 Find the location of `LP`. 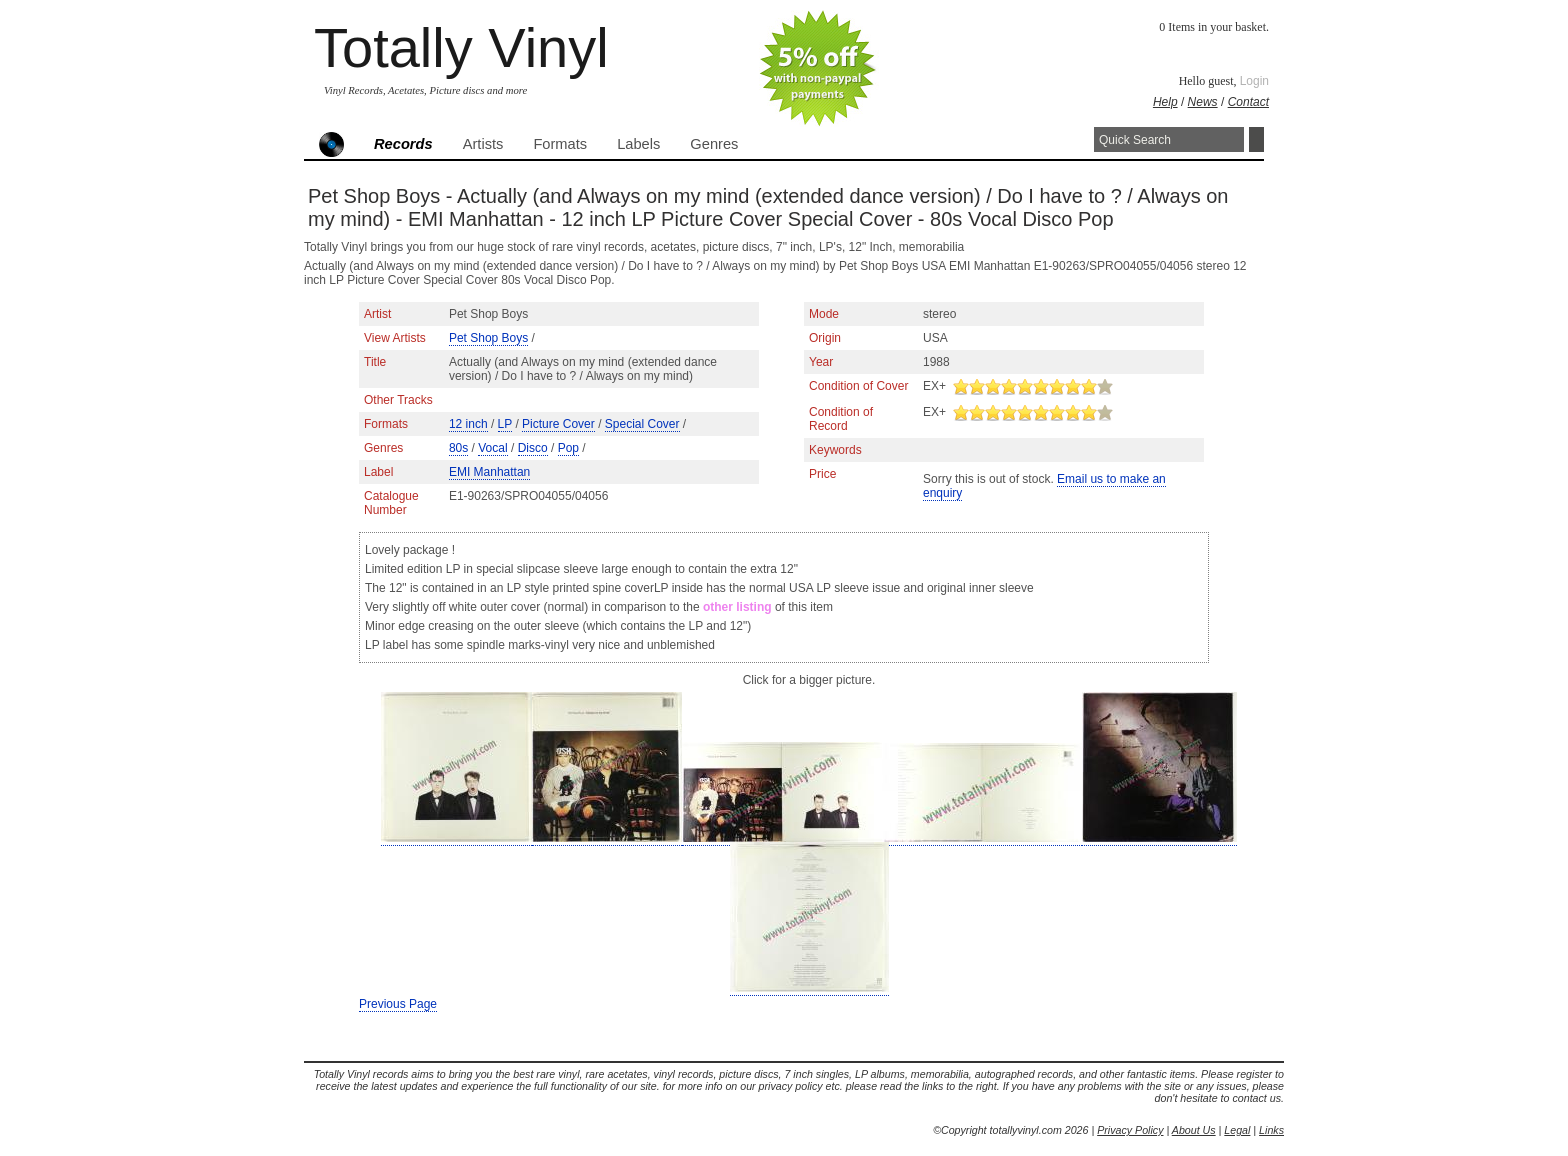

LP is located at coordinates (505, 424).